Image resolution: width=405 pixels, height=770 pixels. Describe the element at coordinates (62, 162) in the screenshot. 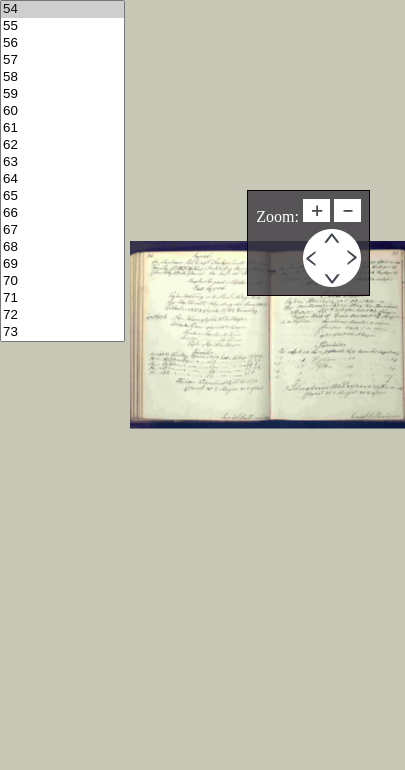

I see `63` at that location.